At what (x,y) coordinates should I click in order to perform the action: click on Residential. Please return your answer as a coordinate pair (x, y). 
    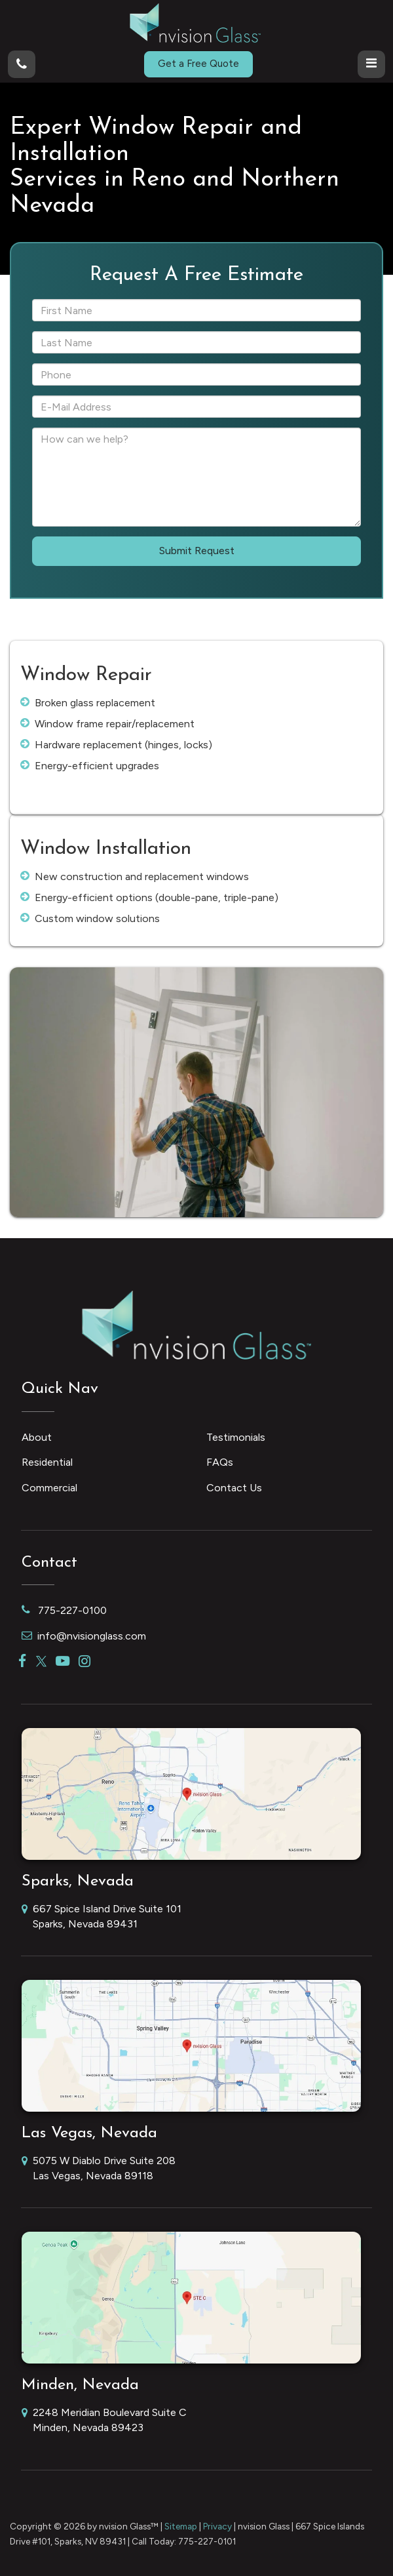
    Looking at the image, I should click on (47, 1462).